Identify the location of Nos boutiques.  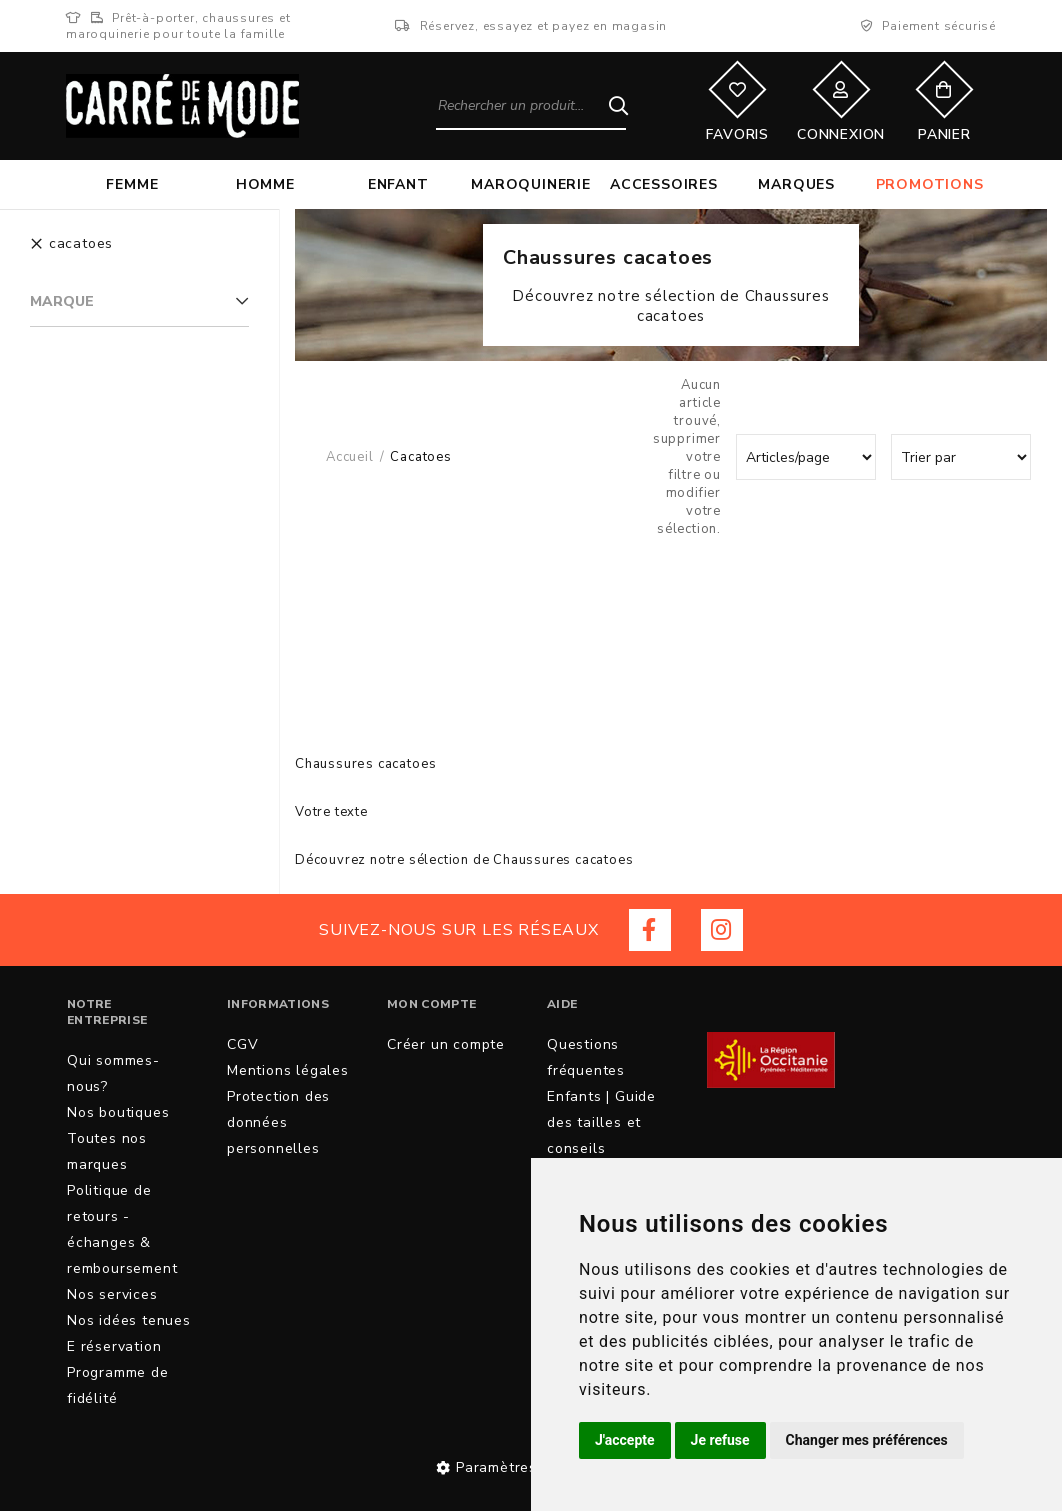
(118, 1112).